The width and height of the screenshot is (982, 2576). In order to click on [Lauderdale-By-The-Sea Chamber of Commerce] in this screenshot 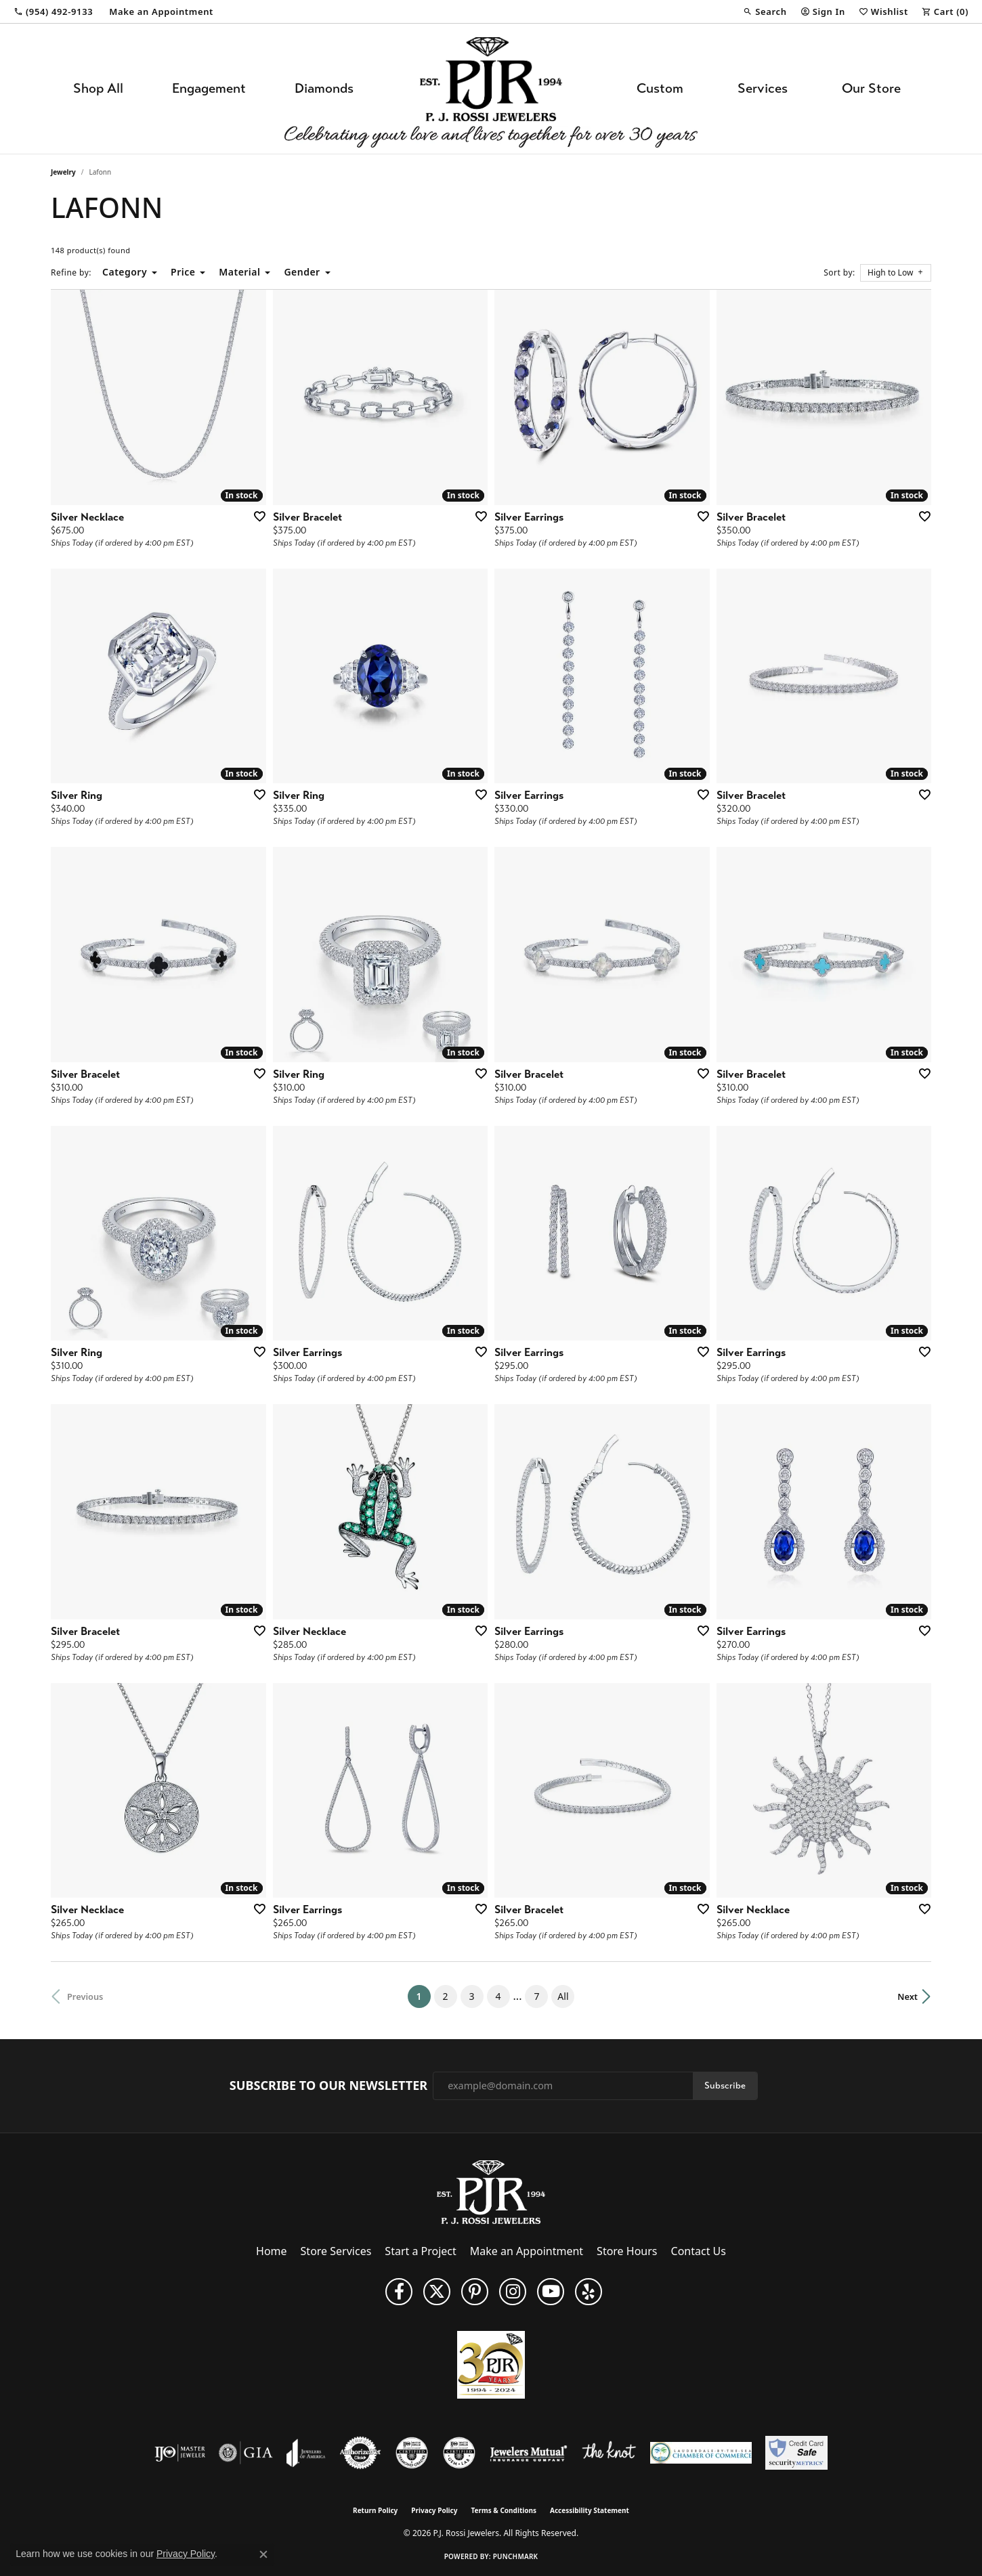, I will do `click(701, 2453)`.